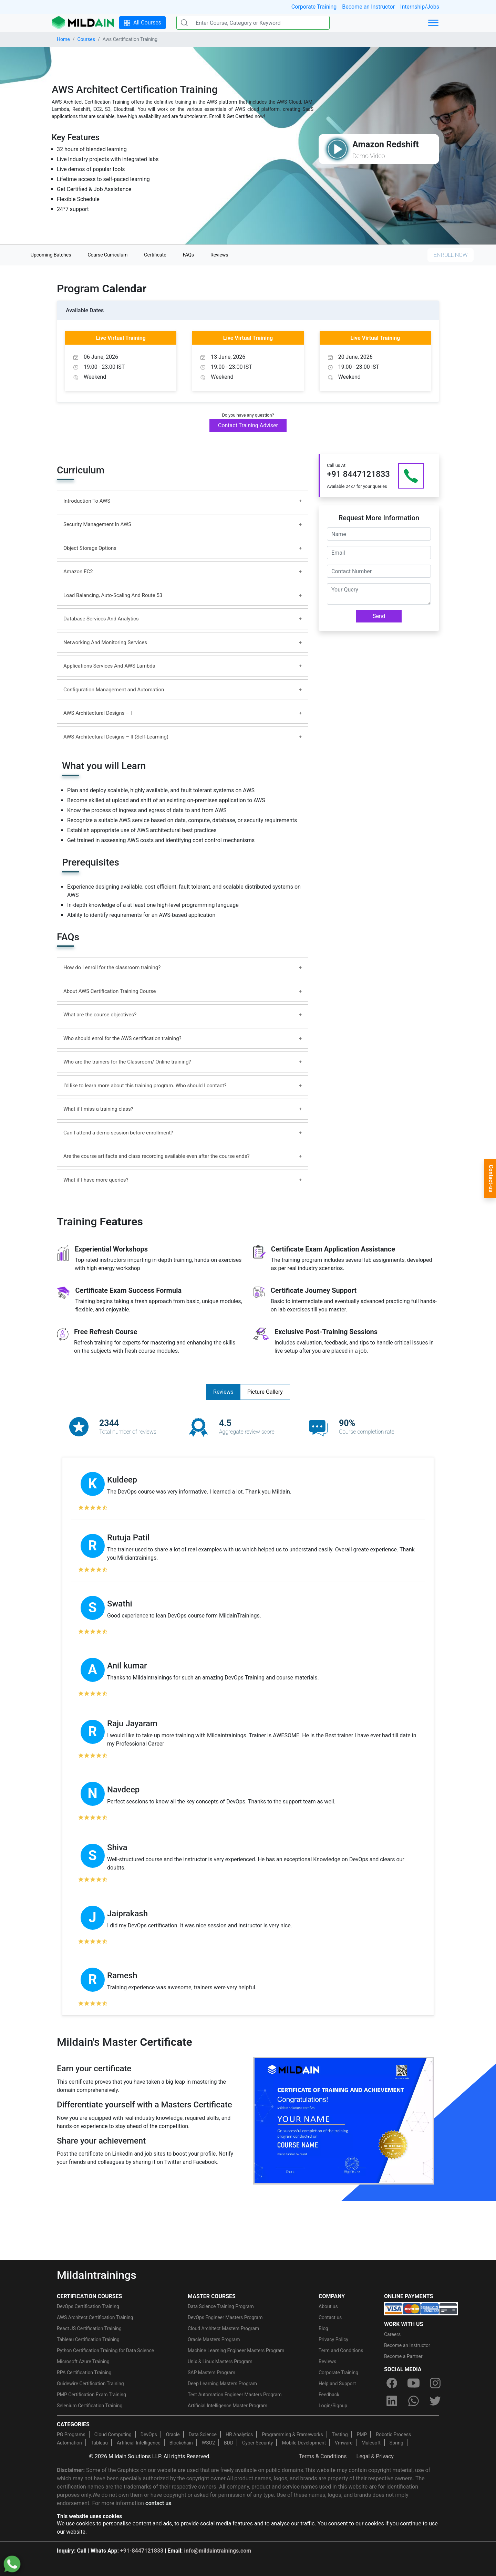 This screenshot has height=2576, width=496. Describe the element at coordinates (71, 2434) in the screenshot. I see `PG Programs` at that location.